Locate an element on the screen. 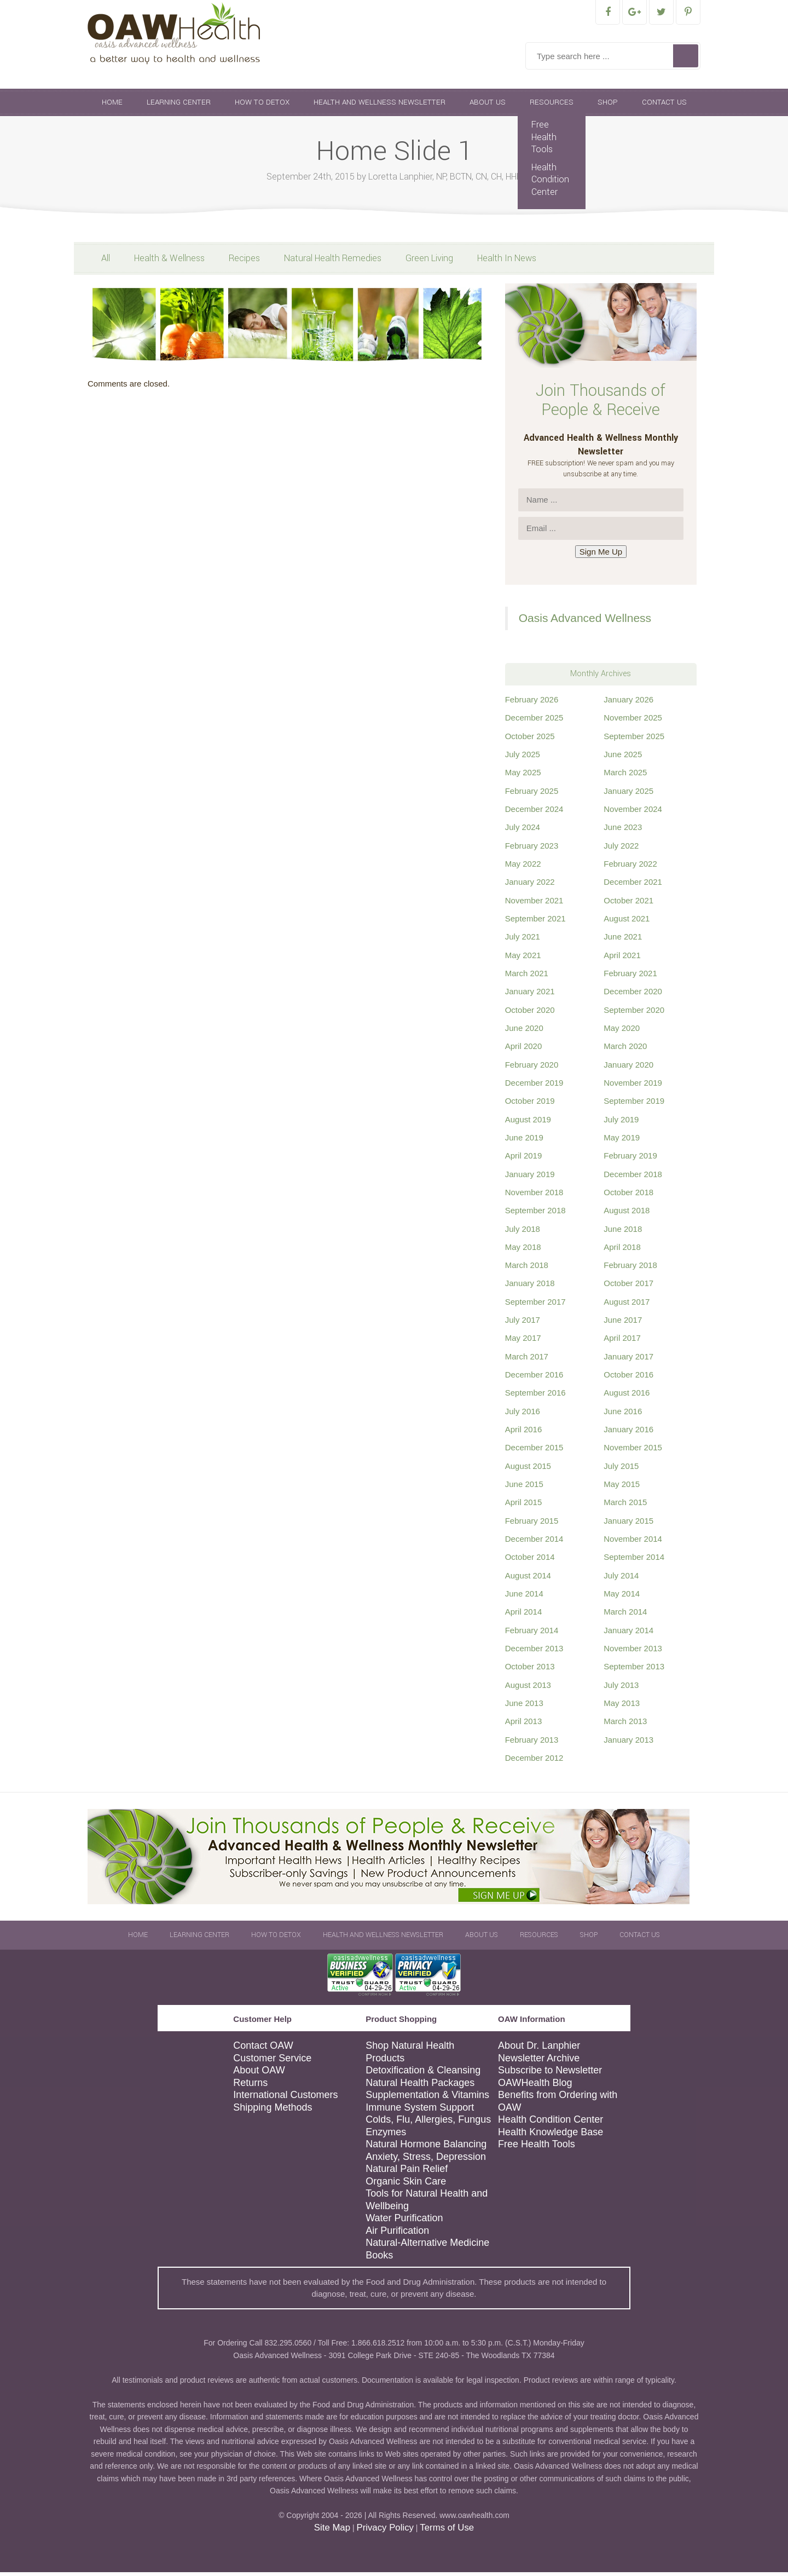 This screenshot has width=788, height=2576. November 2014 is located at coordinates (633, 1542).